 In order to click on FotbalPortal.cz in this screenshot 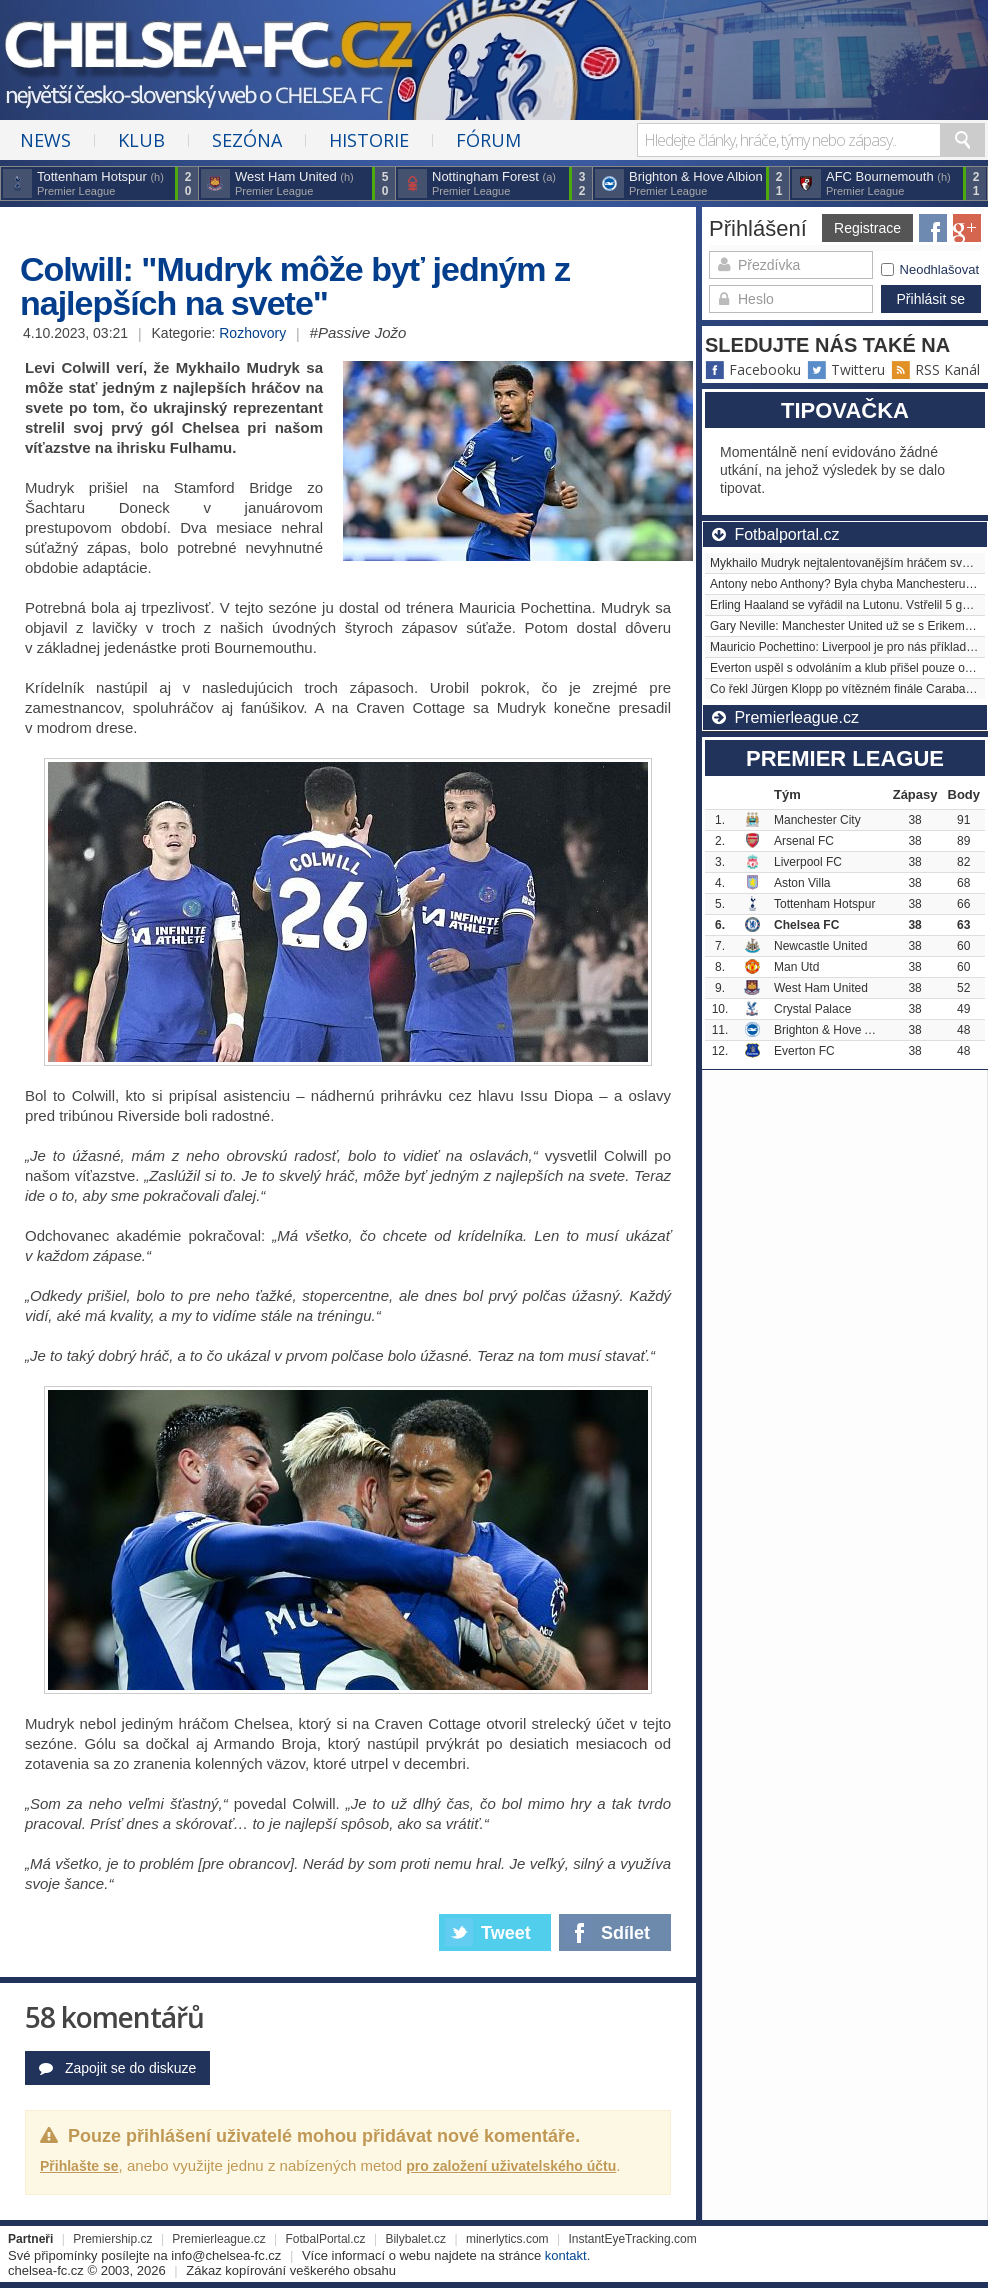, I will do `click(326, 2239)`.